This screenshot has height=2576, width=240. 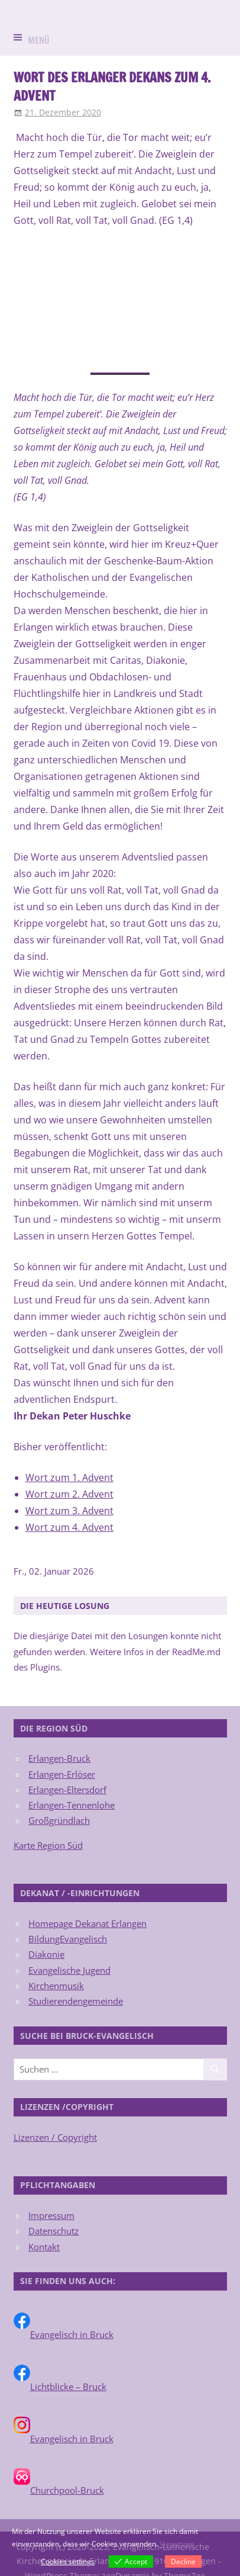 I want to click on Evangelisch in Bruck, so click(x=71, y=2334).